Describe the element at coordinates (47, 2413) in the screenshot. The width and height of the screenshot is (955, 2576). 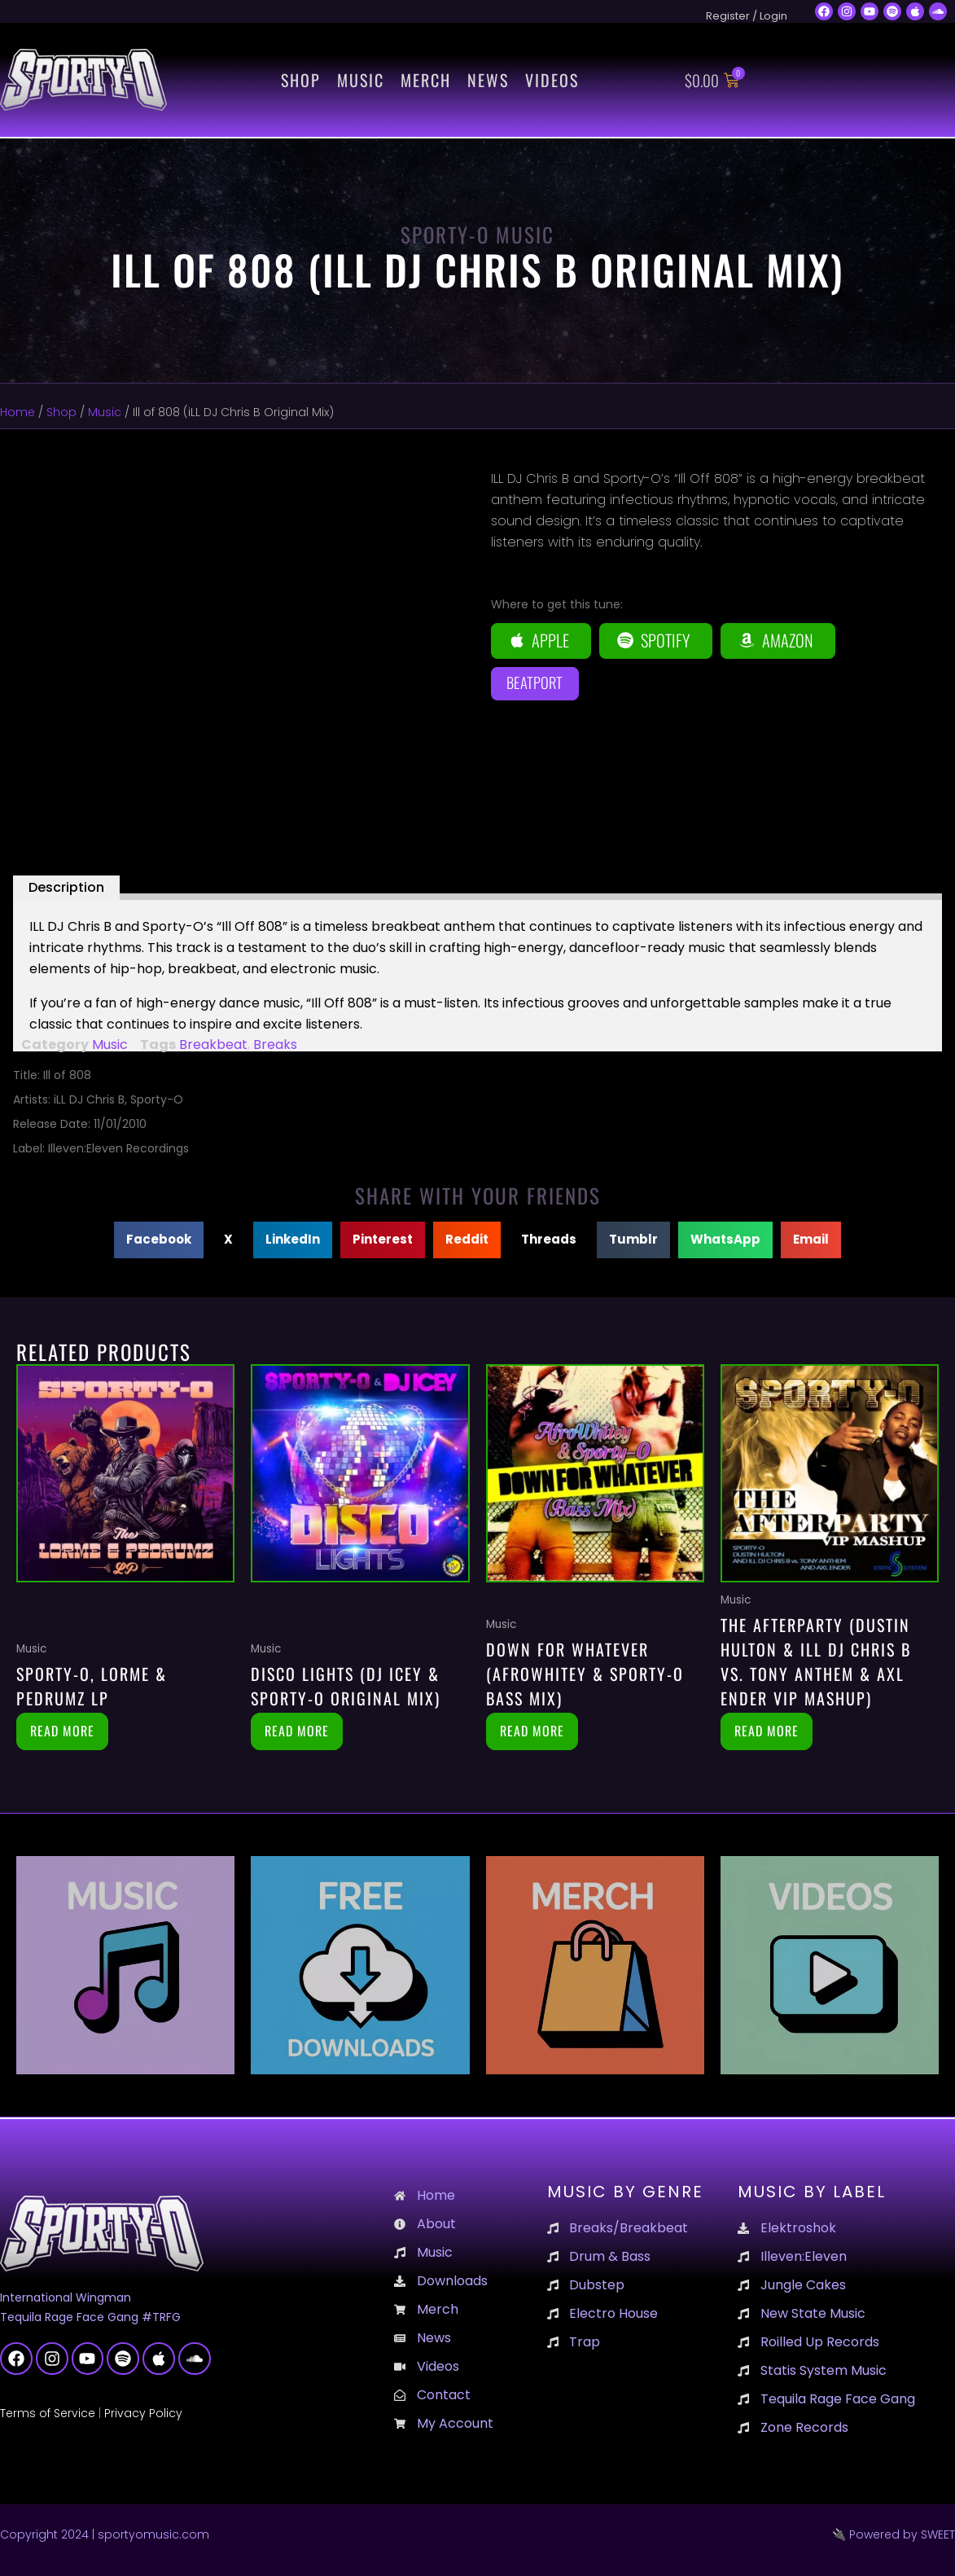
I see `Terms of Service` at that location.